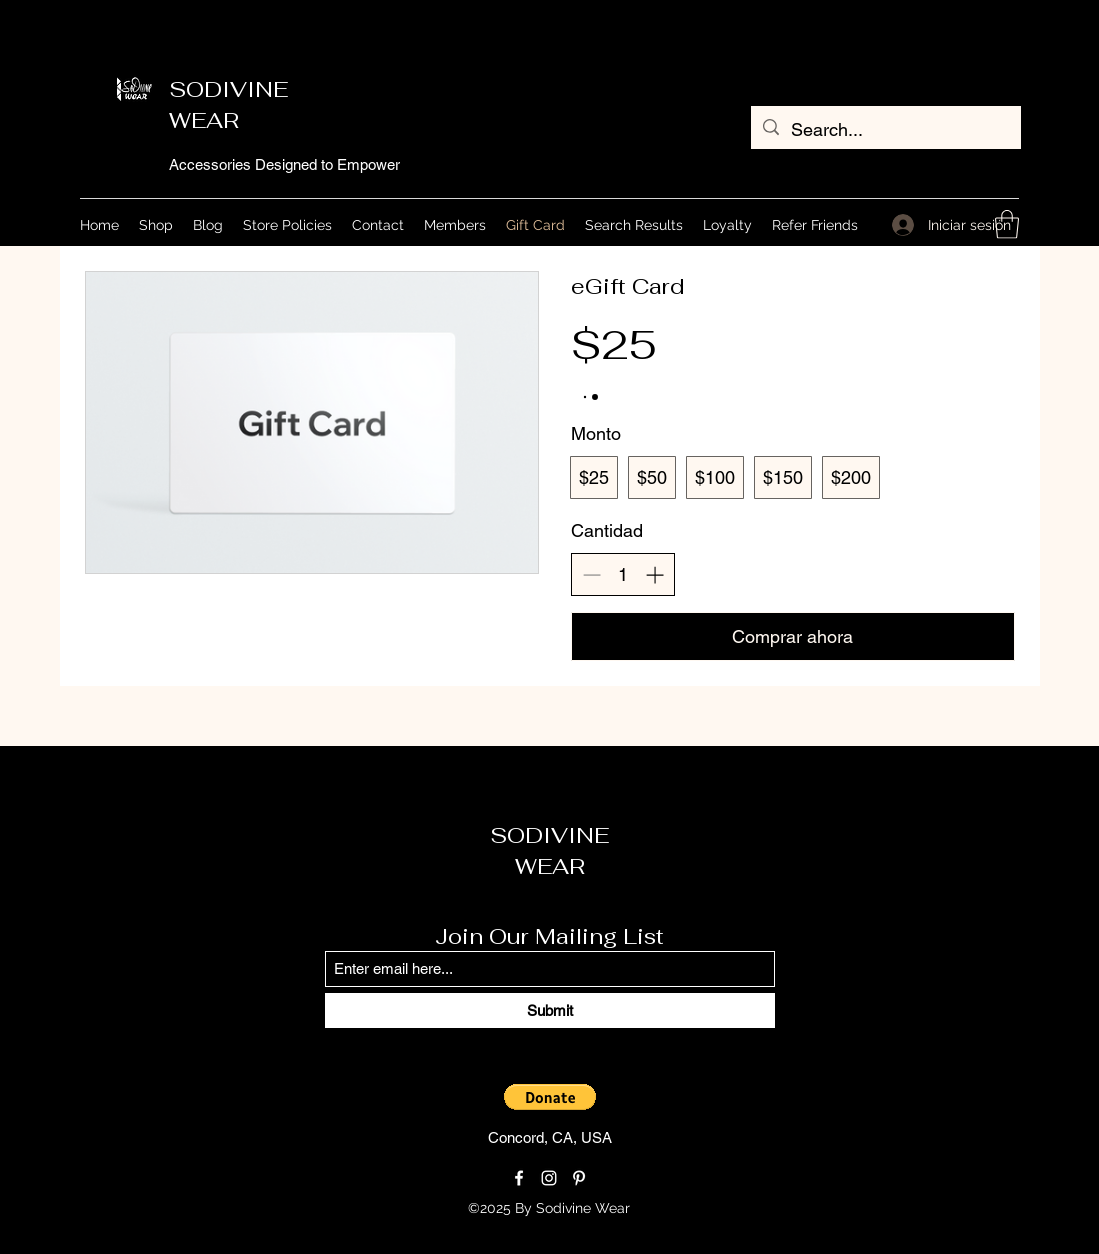  I want to click on [Aumentar la cantidad], so click(654, 574).